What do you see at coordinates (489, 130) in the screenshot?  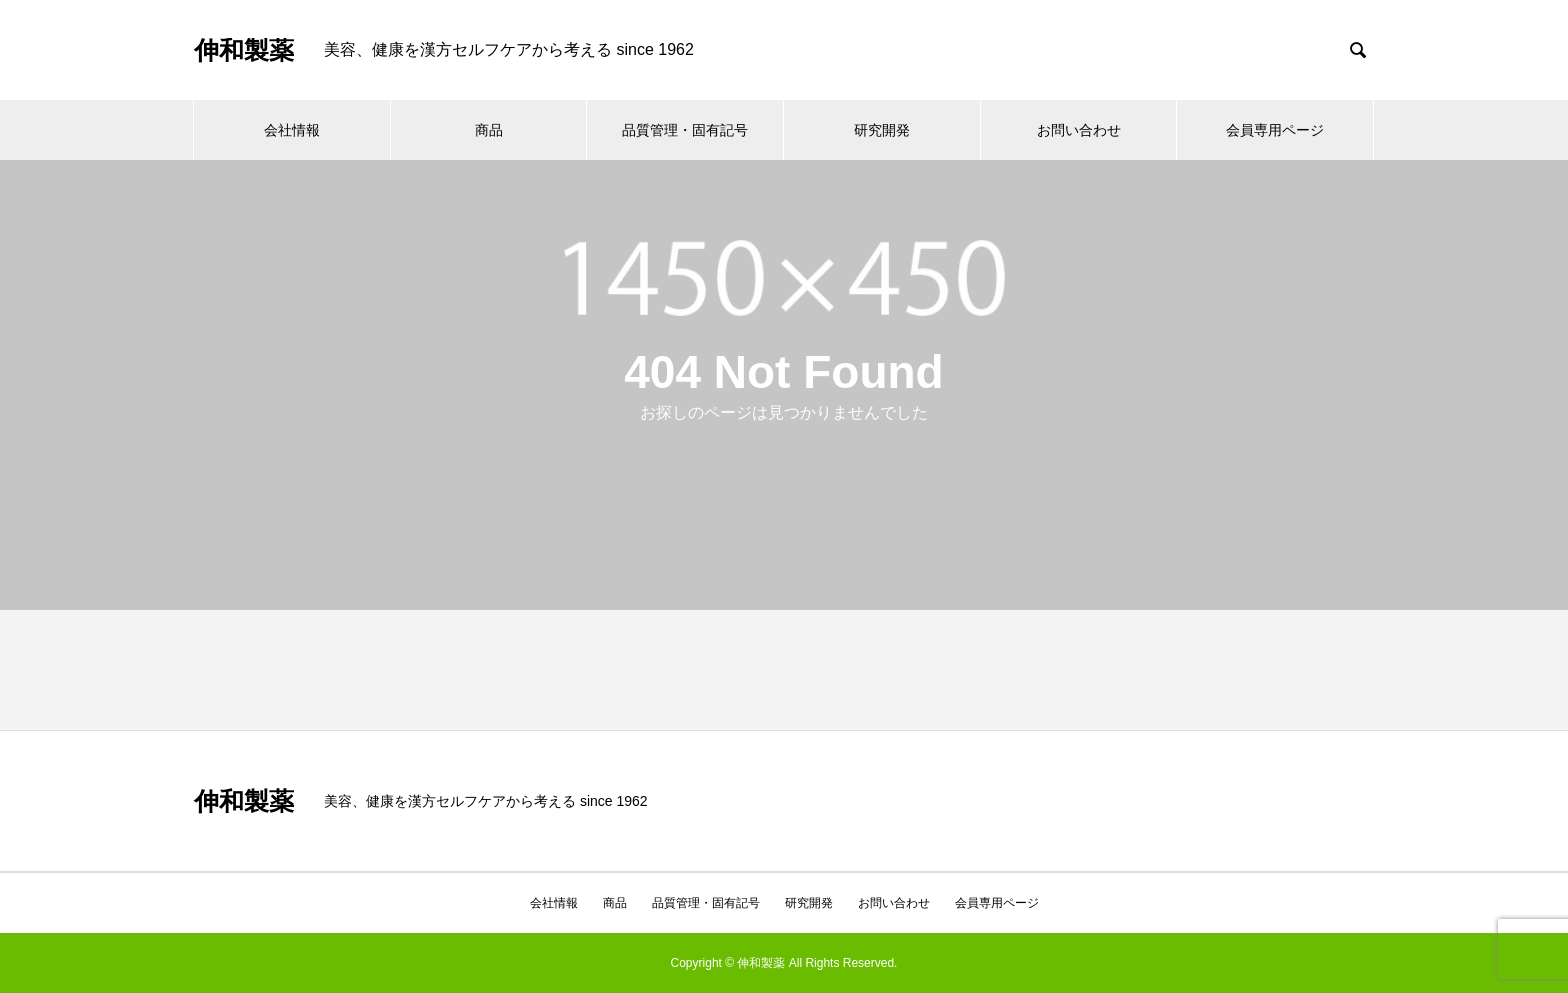 I see `商品` at bounding box center [489, 130].